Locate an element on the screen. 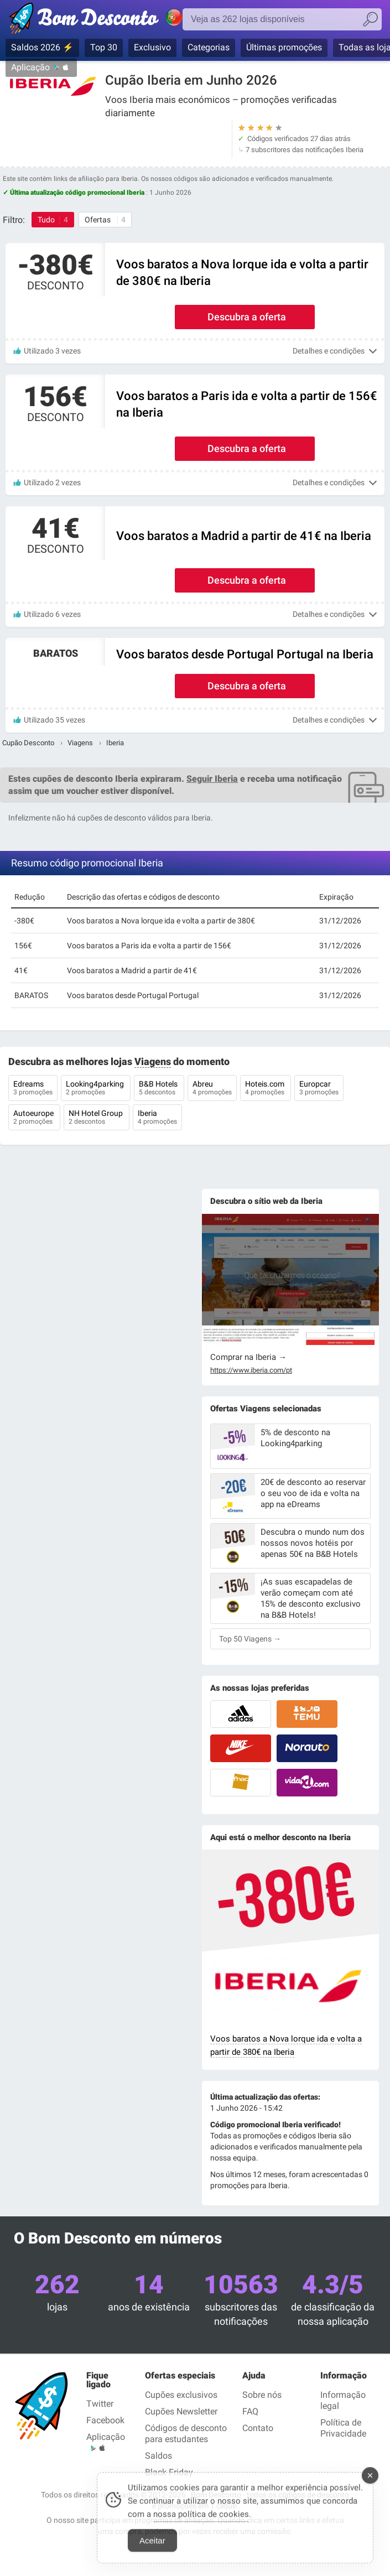  nossa política de cookies is located at coordinates (201, 2521).